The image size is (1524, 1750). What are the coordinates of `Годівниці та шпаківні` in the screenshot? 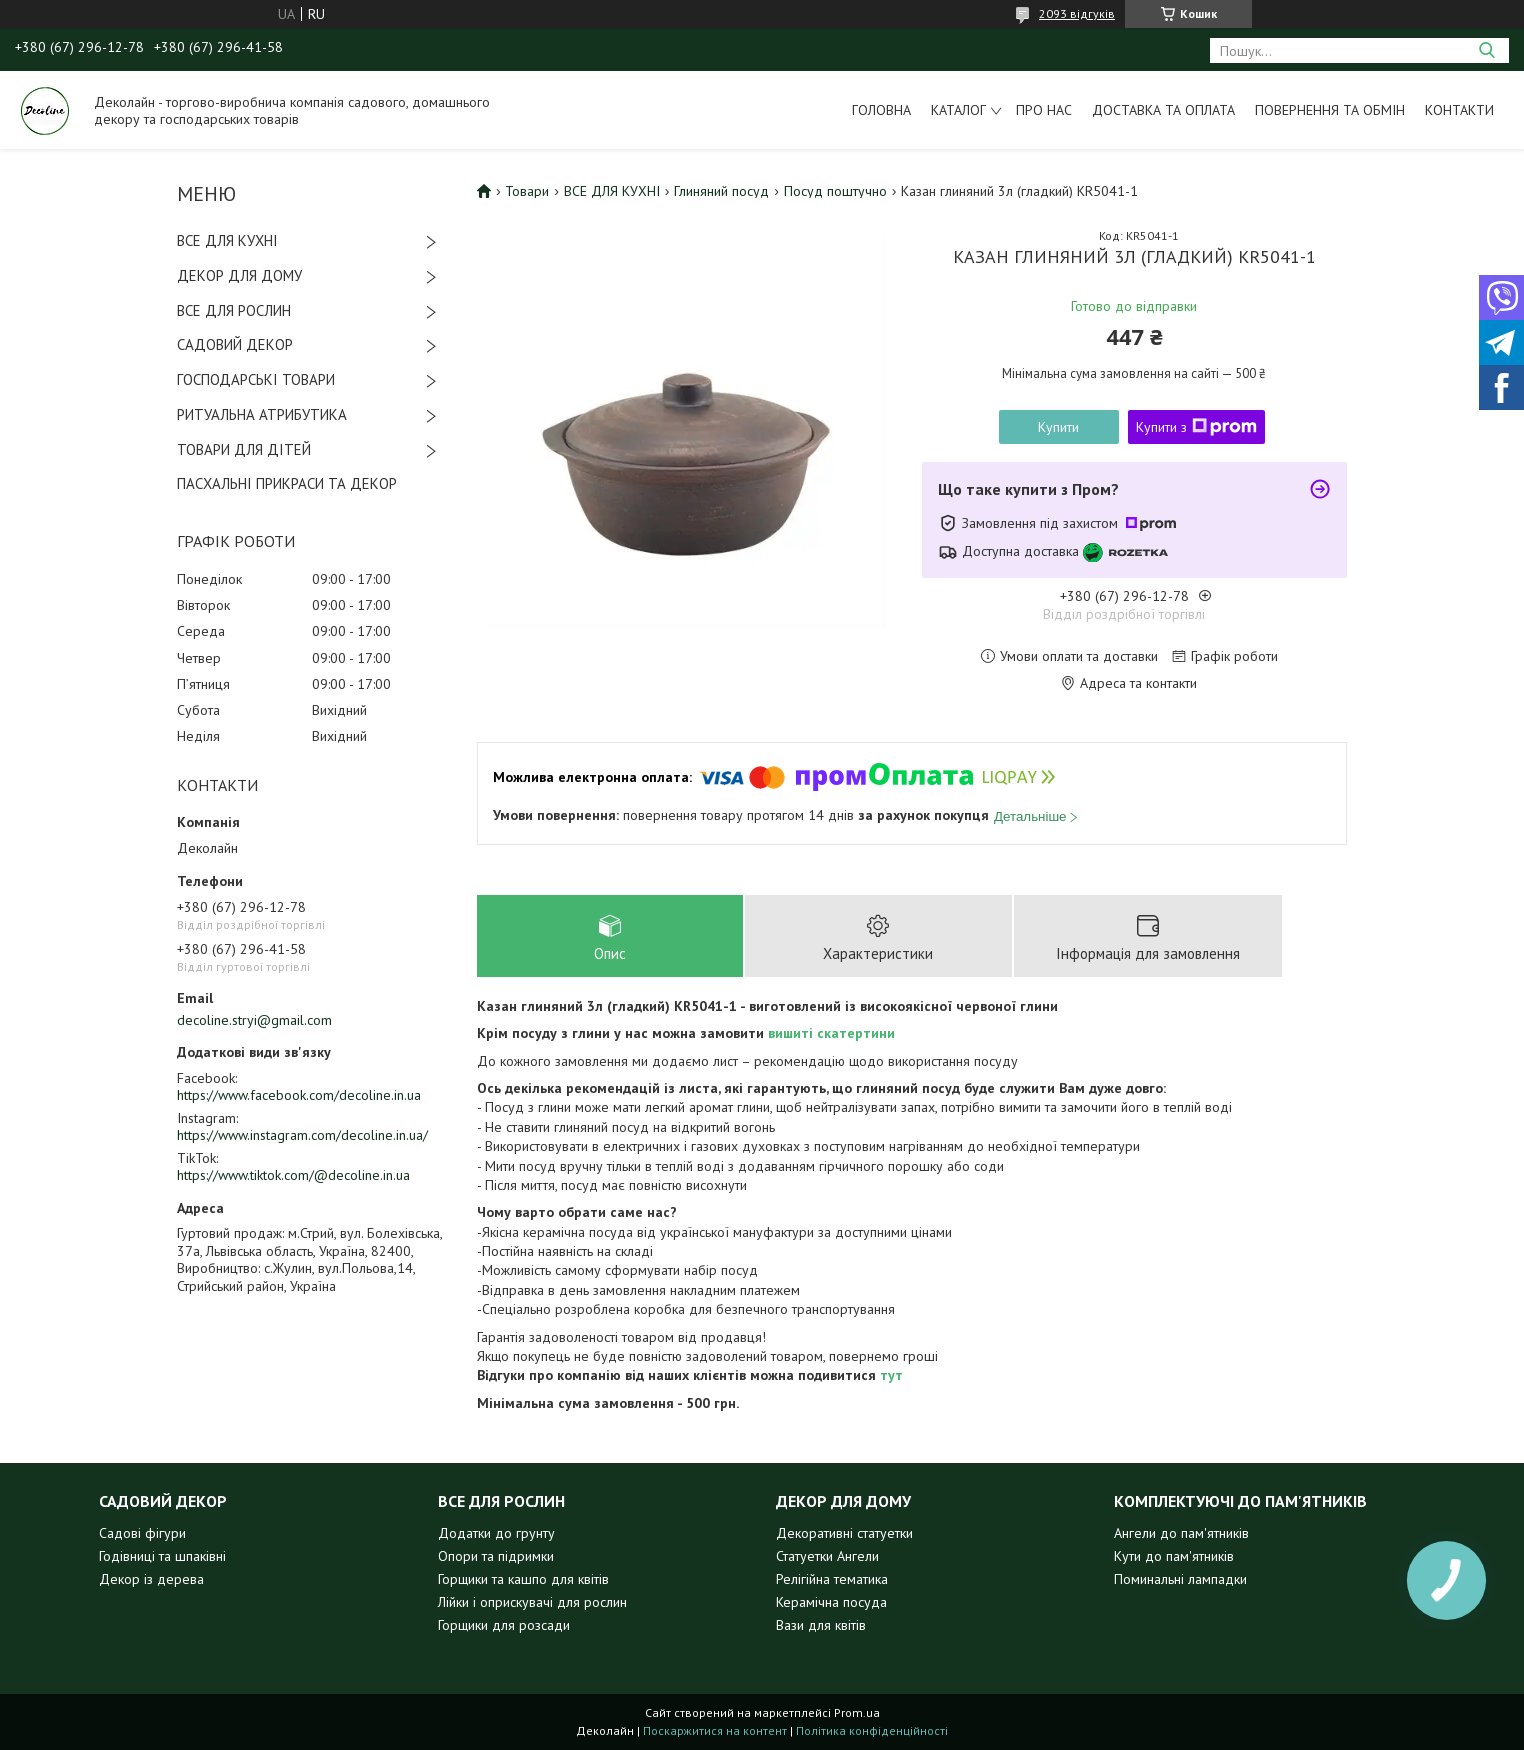 It's located at (162, 1556).